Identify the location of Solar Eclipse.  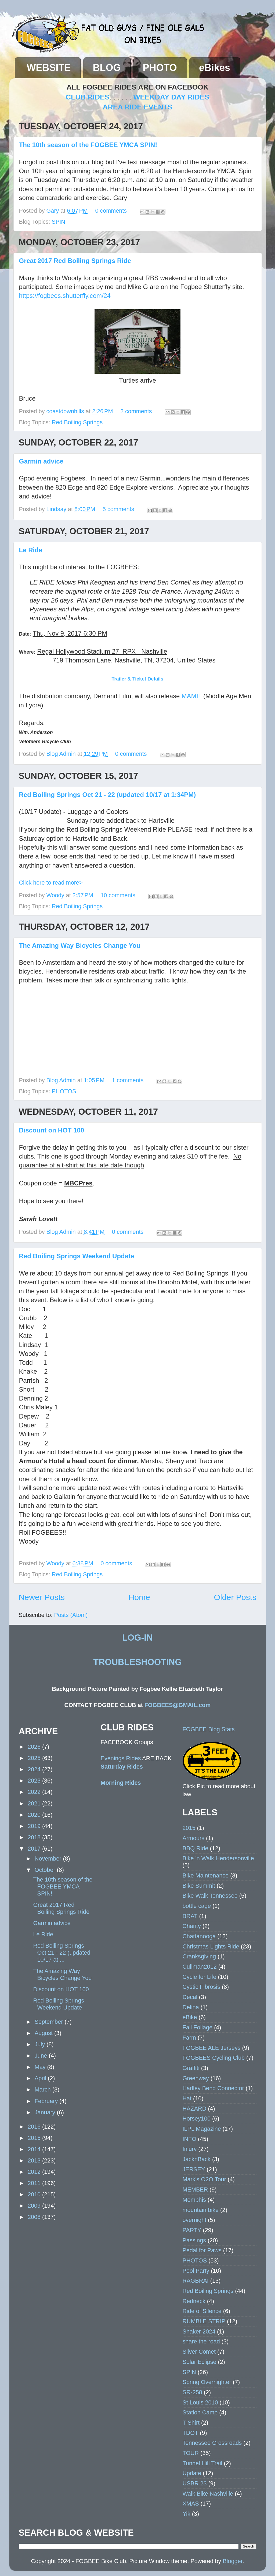
(199, 2361).